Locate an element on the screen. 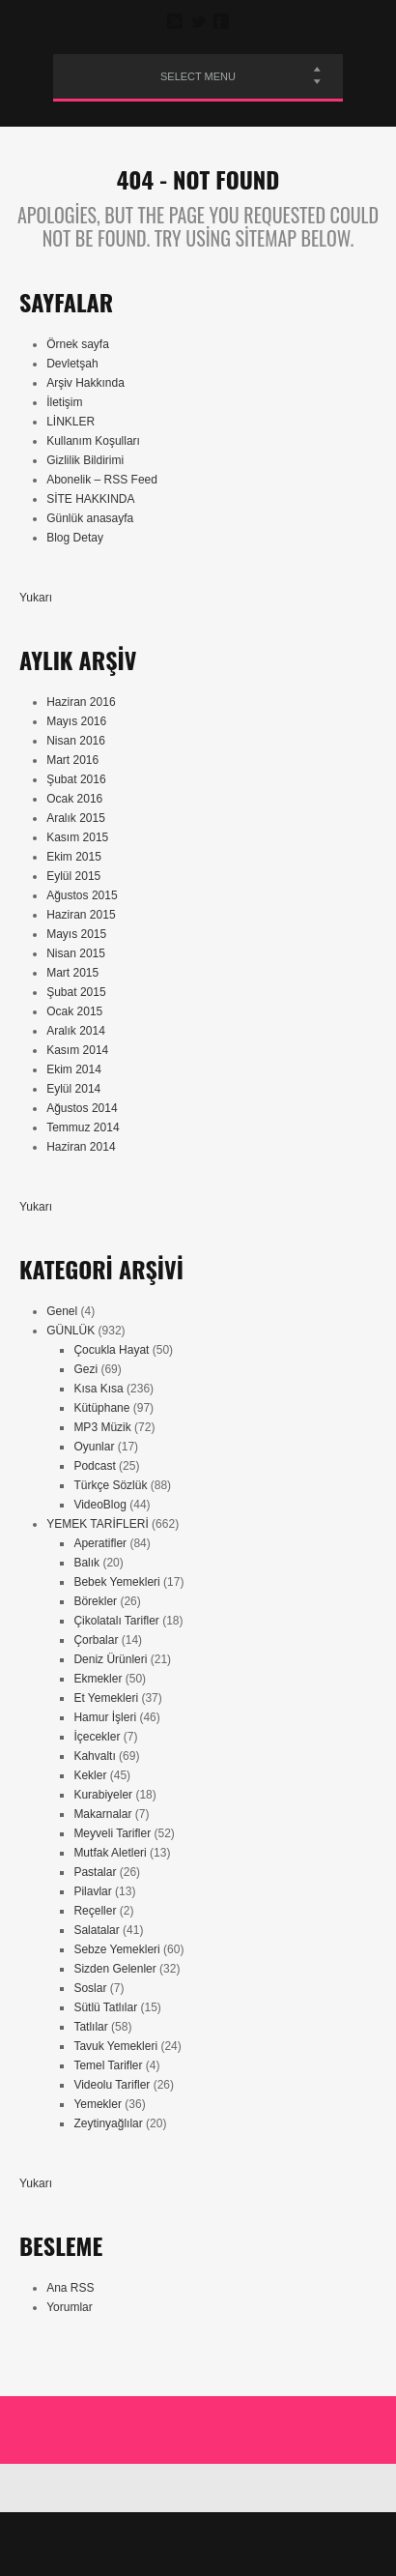 Image resolution: width=396 pixels, height=2576 pixels. Reçeller is located at coordinates (94, 1910).